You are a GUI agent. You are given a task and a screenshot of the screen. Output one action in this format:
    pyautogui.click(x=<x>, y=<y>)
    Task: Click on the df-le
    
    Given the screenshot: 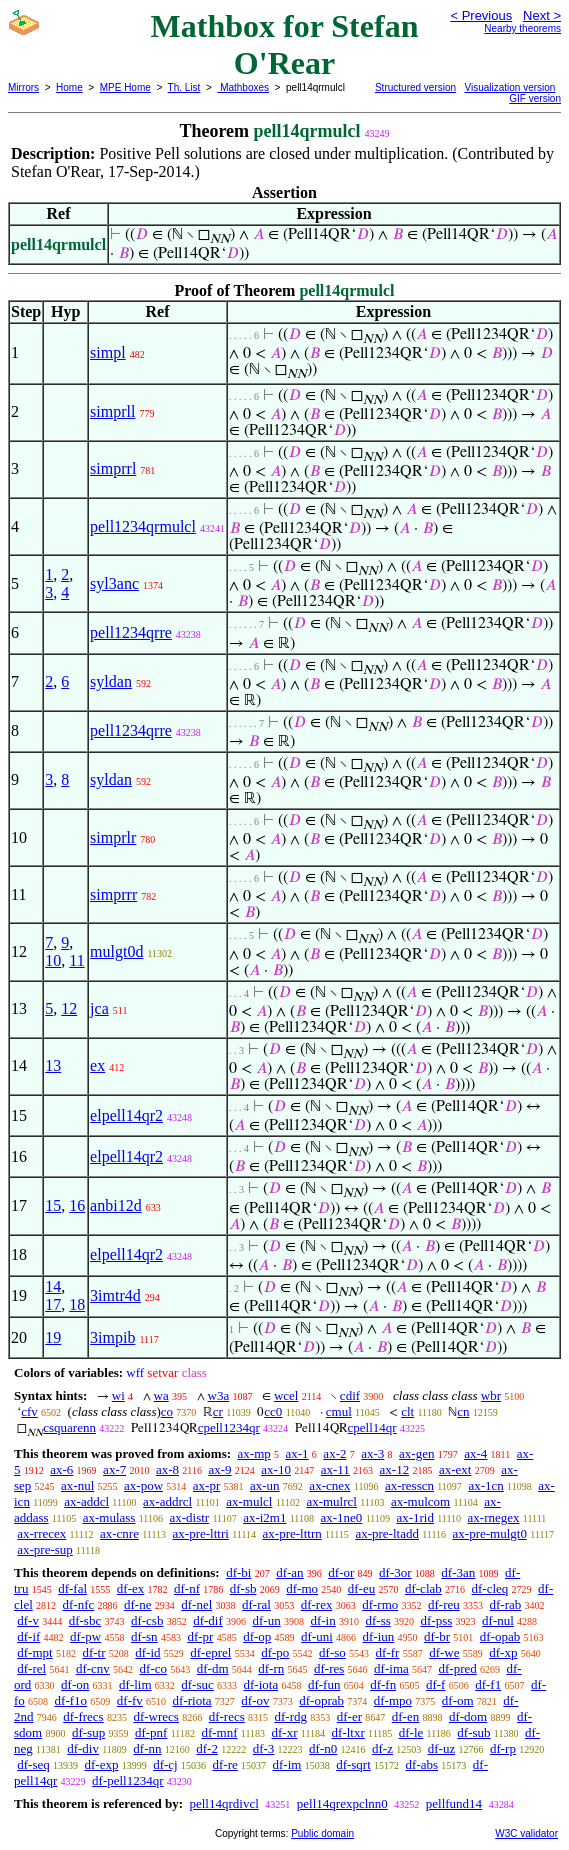 What is the action you would take?
    pyautogui.click(x=411, y=1732)
    